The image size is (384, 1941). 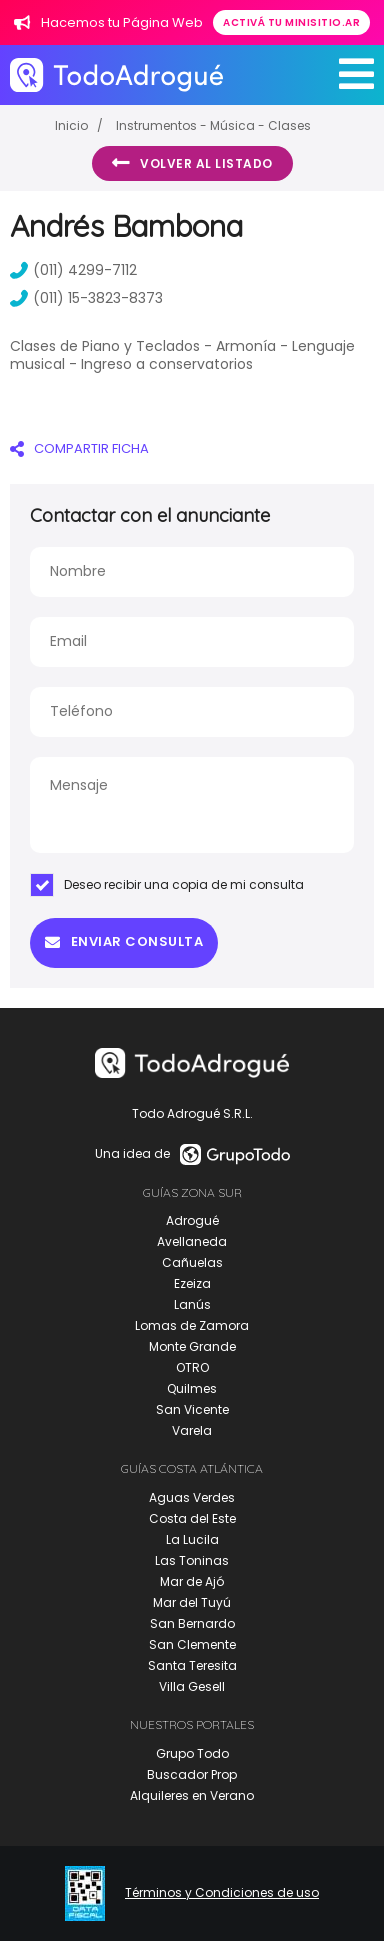 I want to click on Santa Teresita, so click(x=192, y=1665).